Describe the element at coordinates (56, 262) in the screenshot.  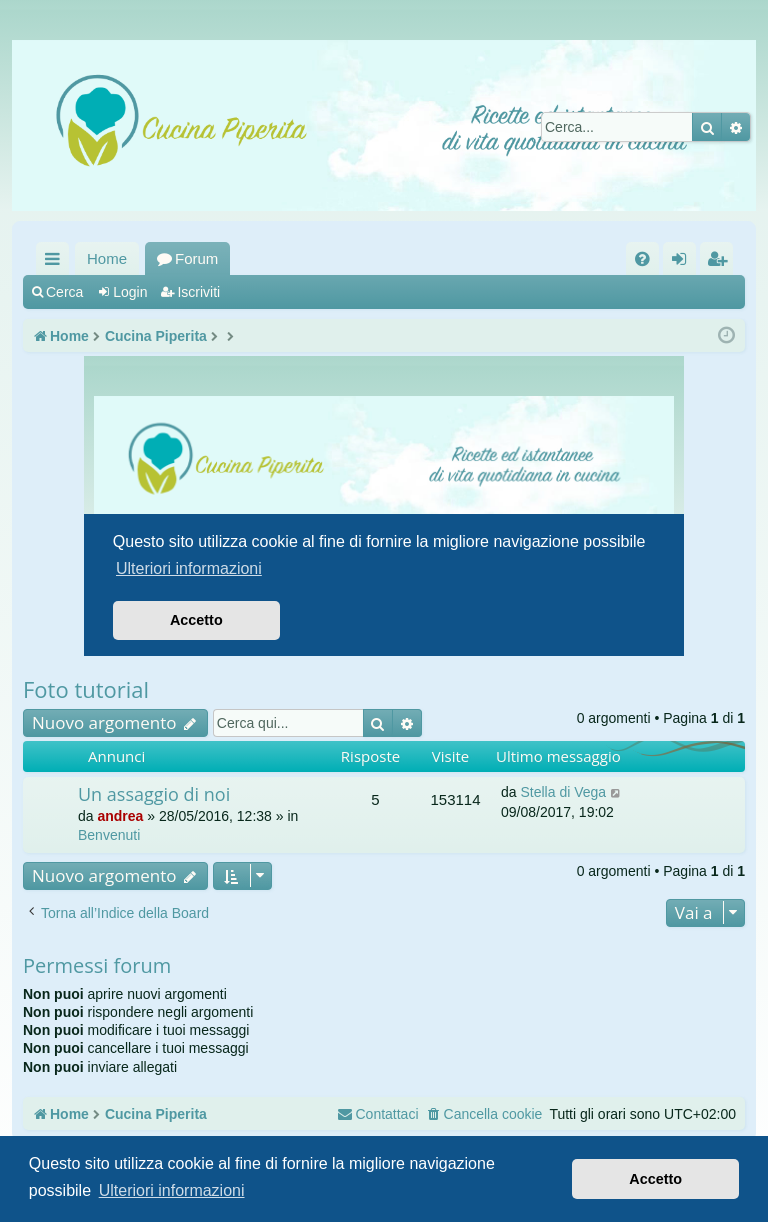
I see `Collegamenti Rapidi` at that location.